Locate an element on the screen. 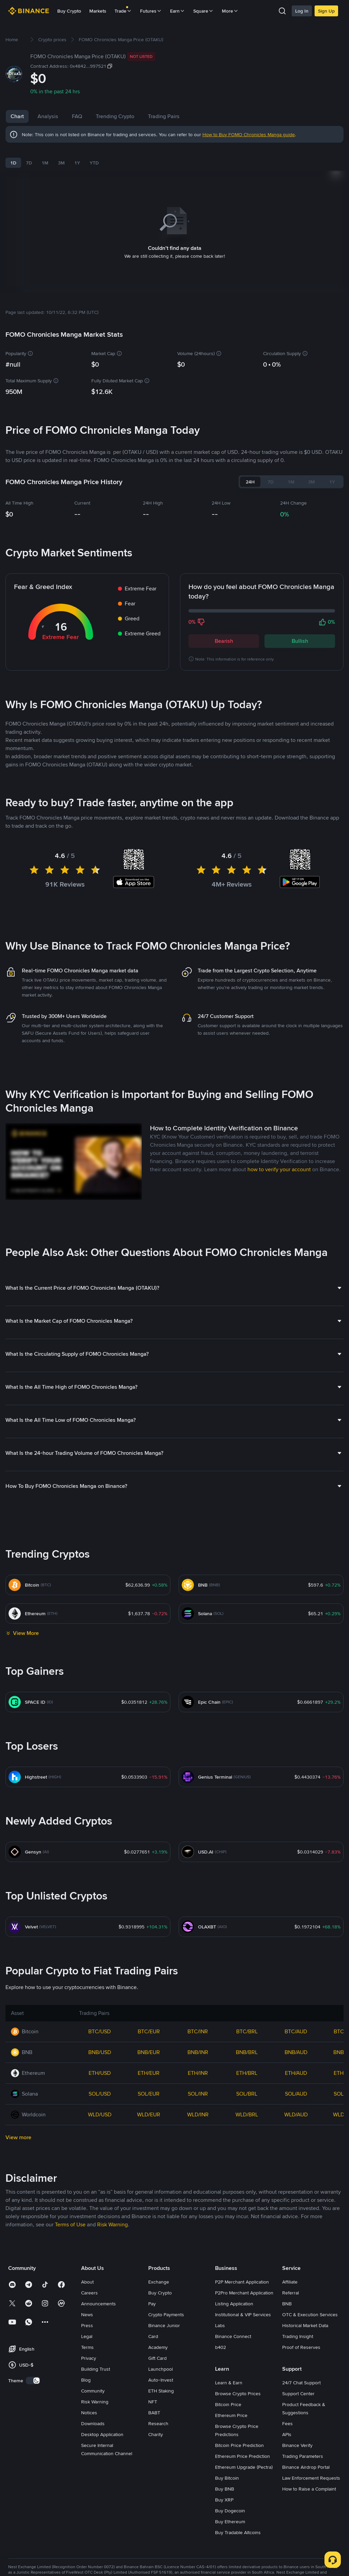 The height and width of the screenshot is (2576, 349). Earn is located at coordinates (177, 11).